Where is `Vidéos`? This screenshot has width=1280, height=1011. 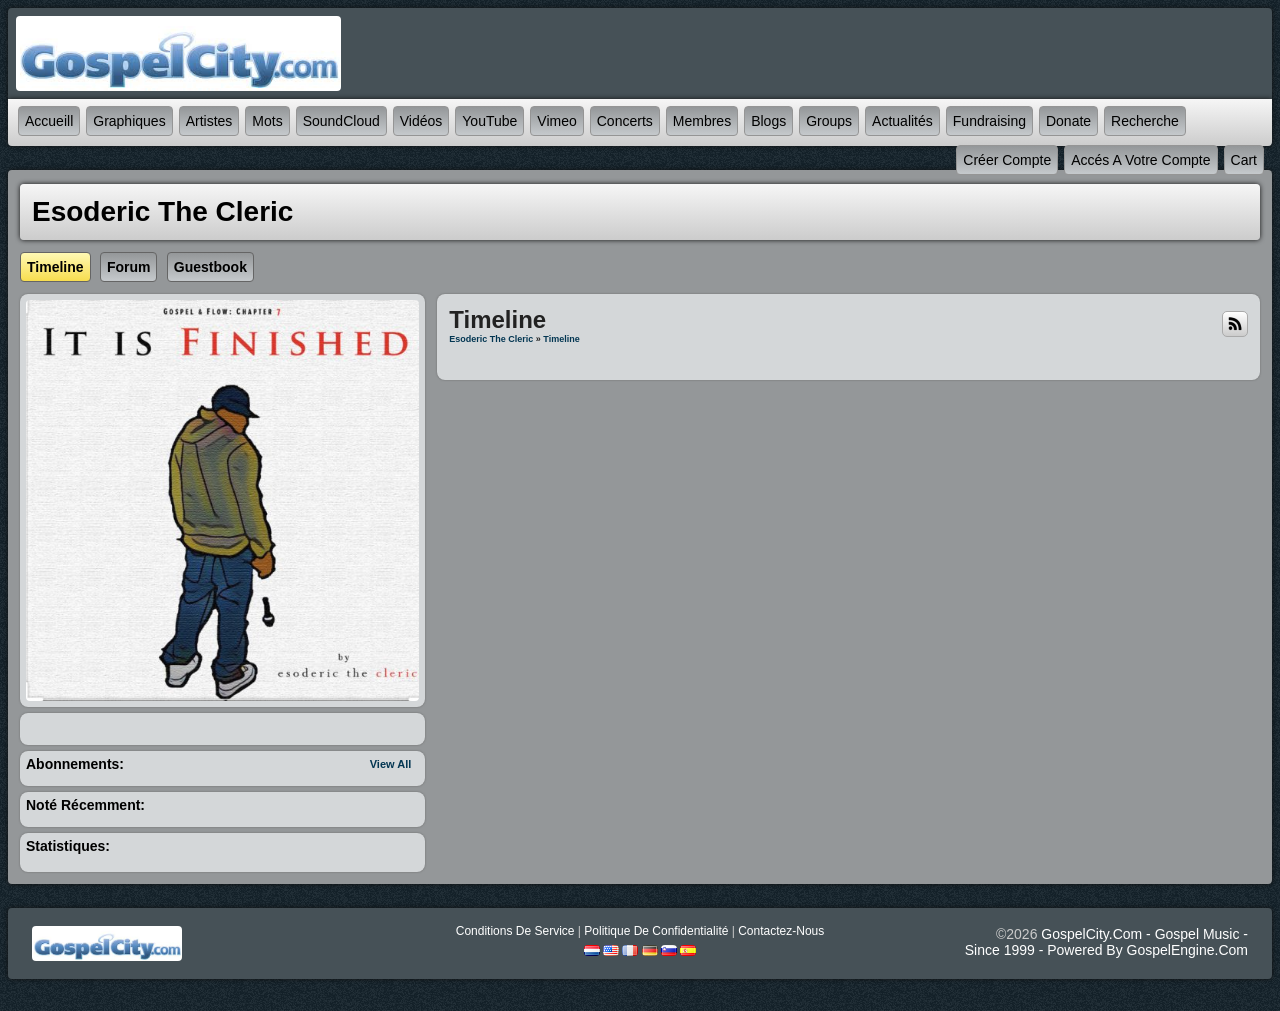 Vidéos is located at coordinates (421, 121).